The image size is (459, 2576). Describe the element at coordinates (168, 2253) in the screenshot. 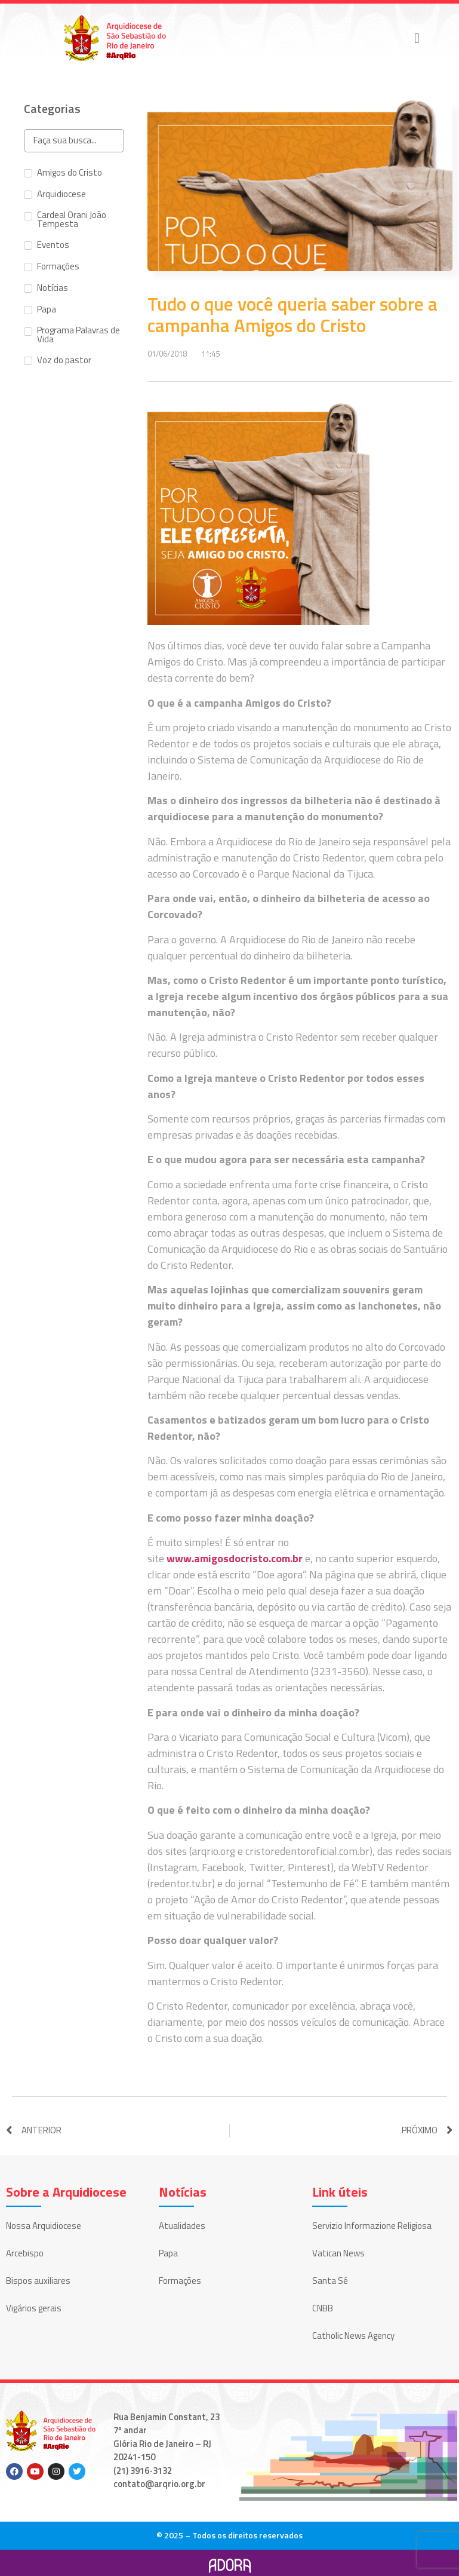

I see `Papa` at that location.